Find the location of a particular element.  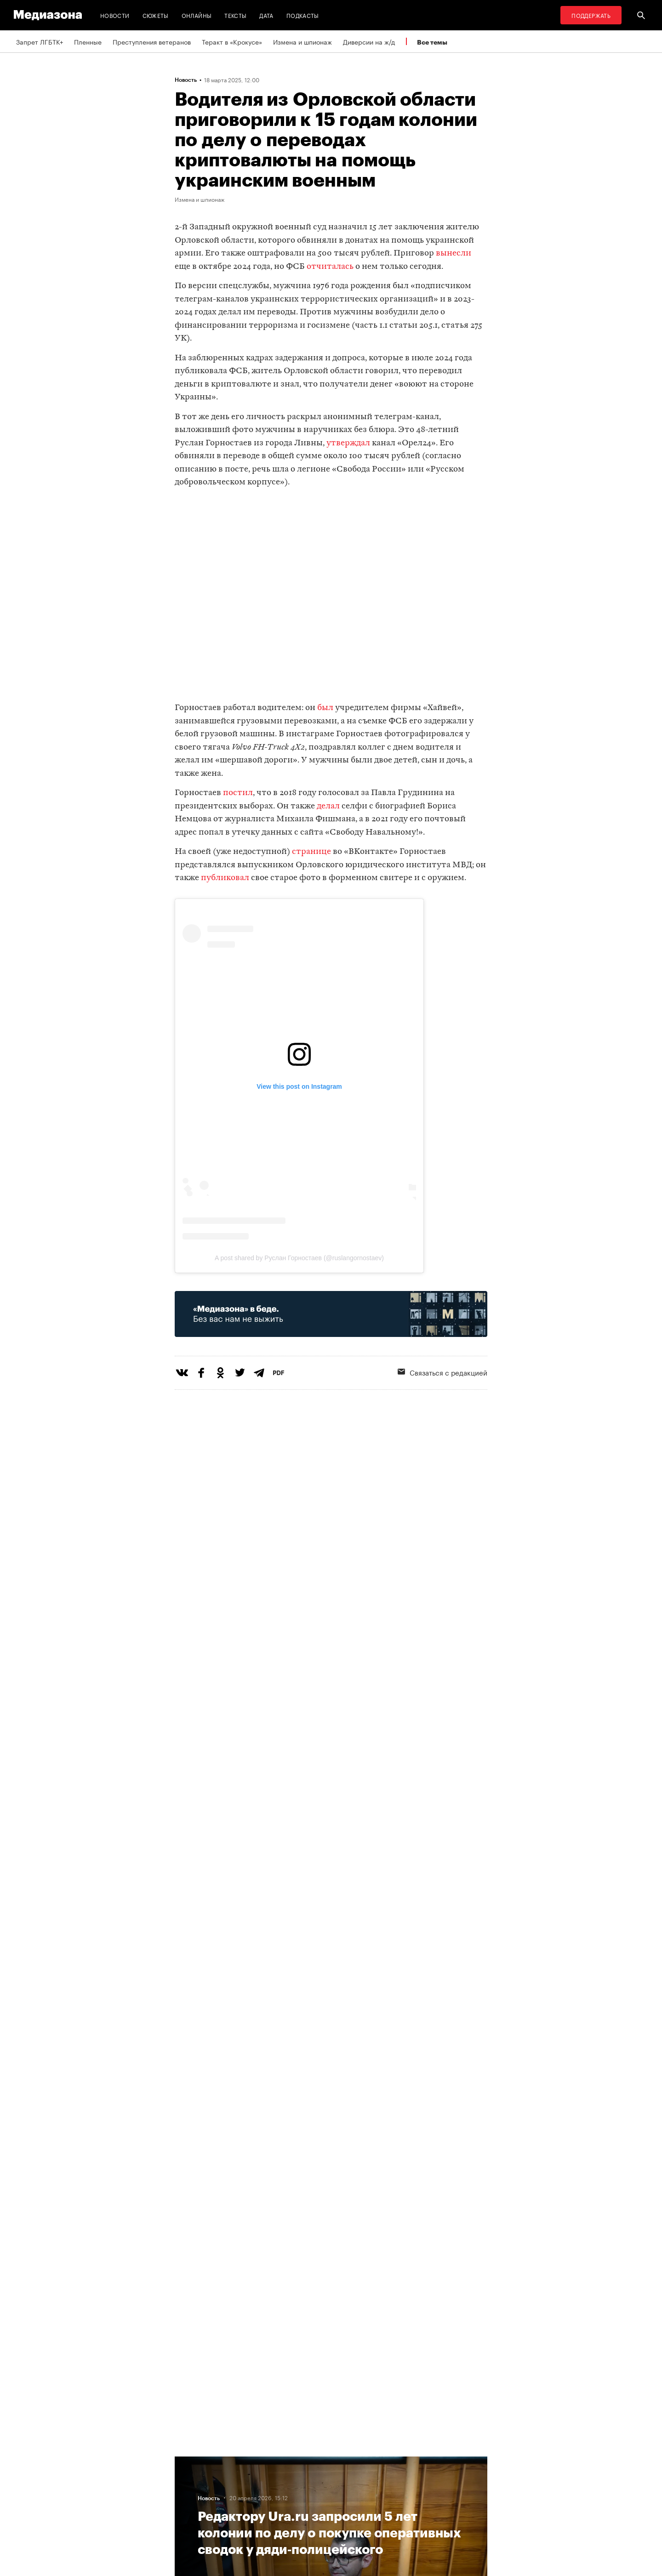

Запрет ЛГБТК+ is located at coordinates (39, 41).